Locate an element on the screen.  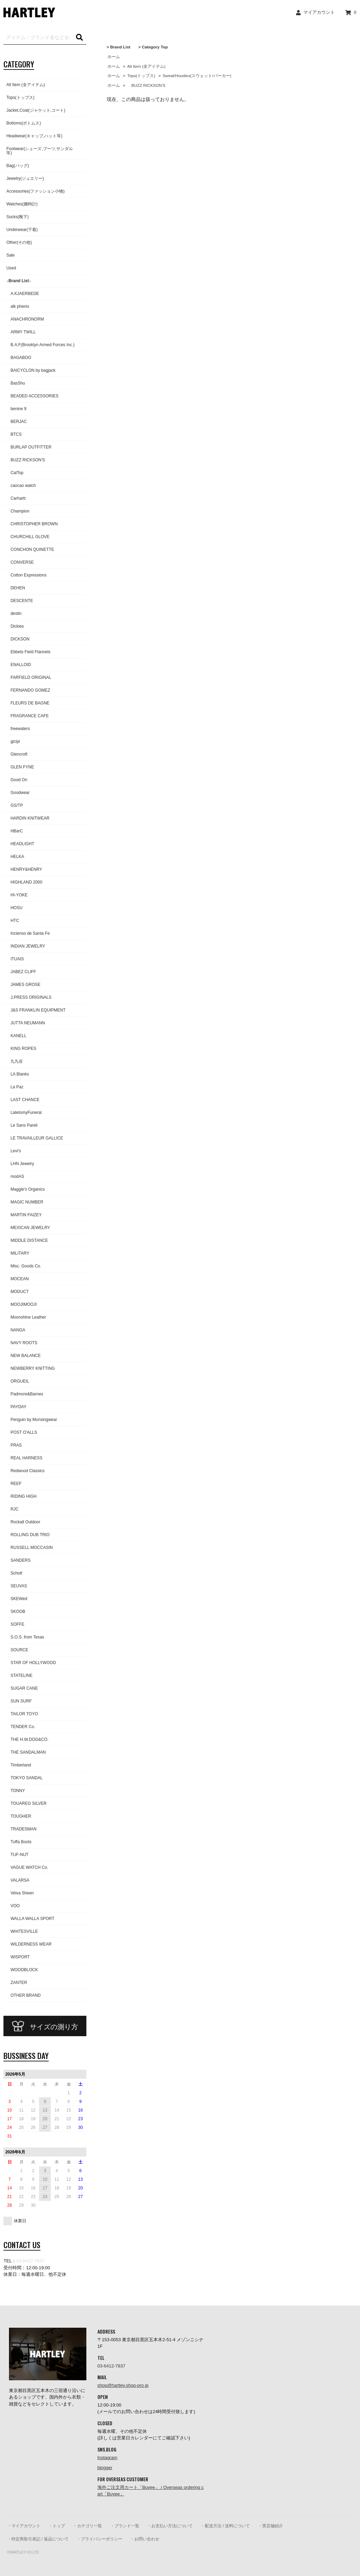
・カテゴリ一覧 is located at coordinates (87, 2525).